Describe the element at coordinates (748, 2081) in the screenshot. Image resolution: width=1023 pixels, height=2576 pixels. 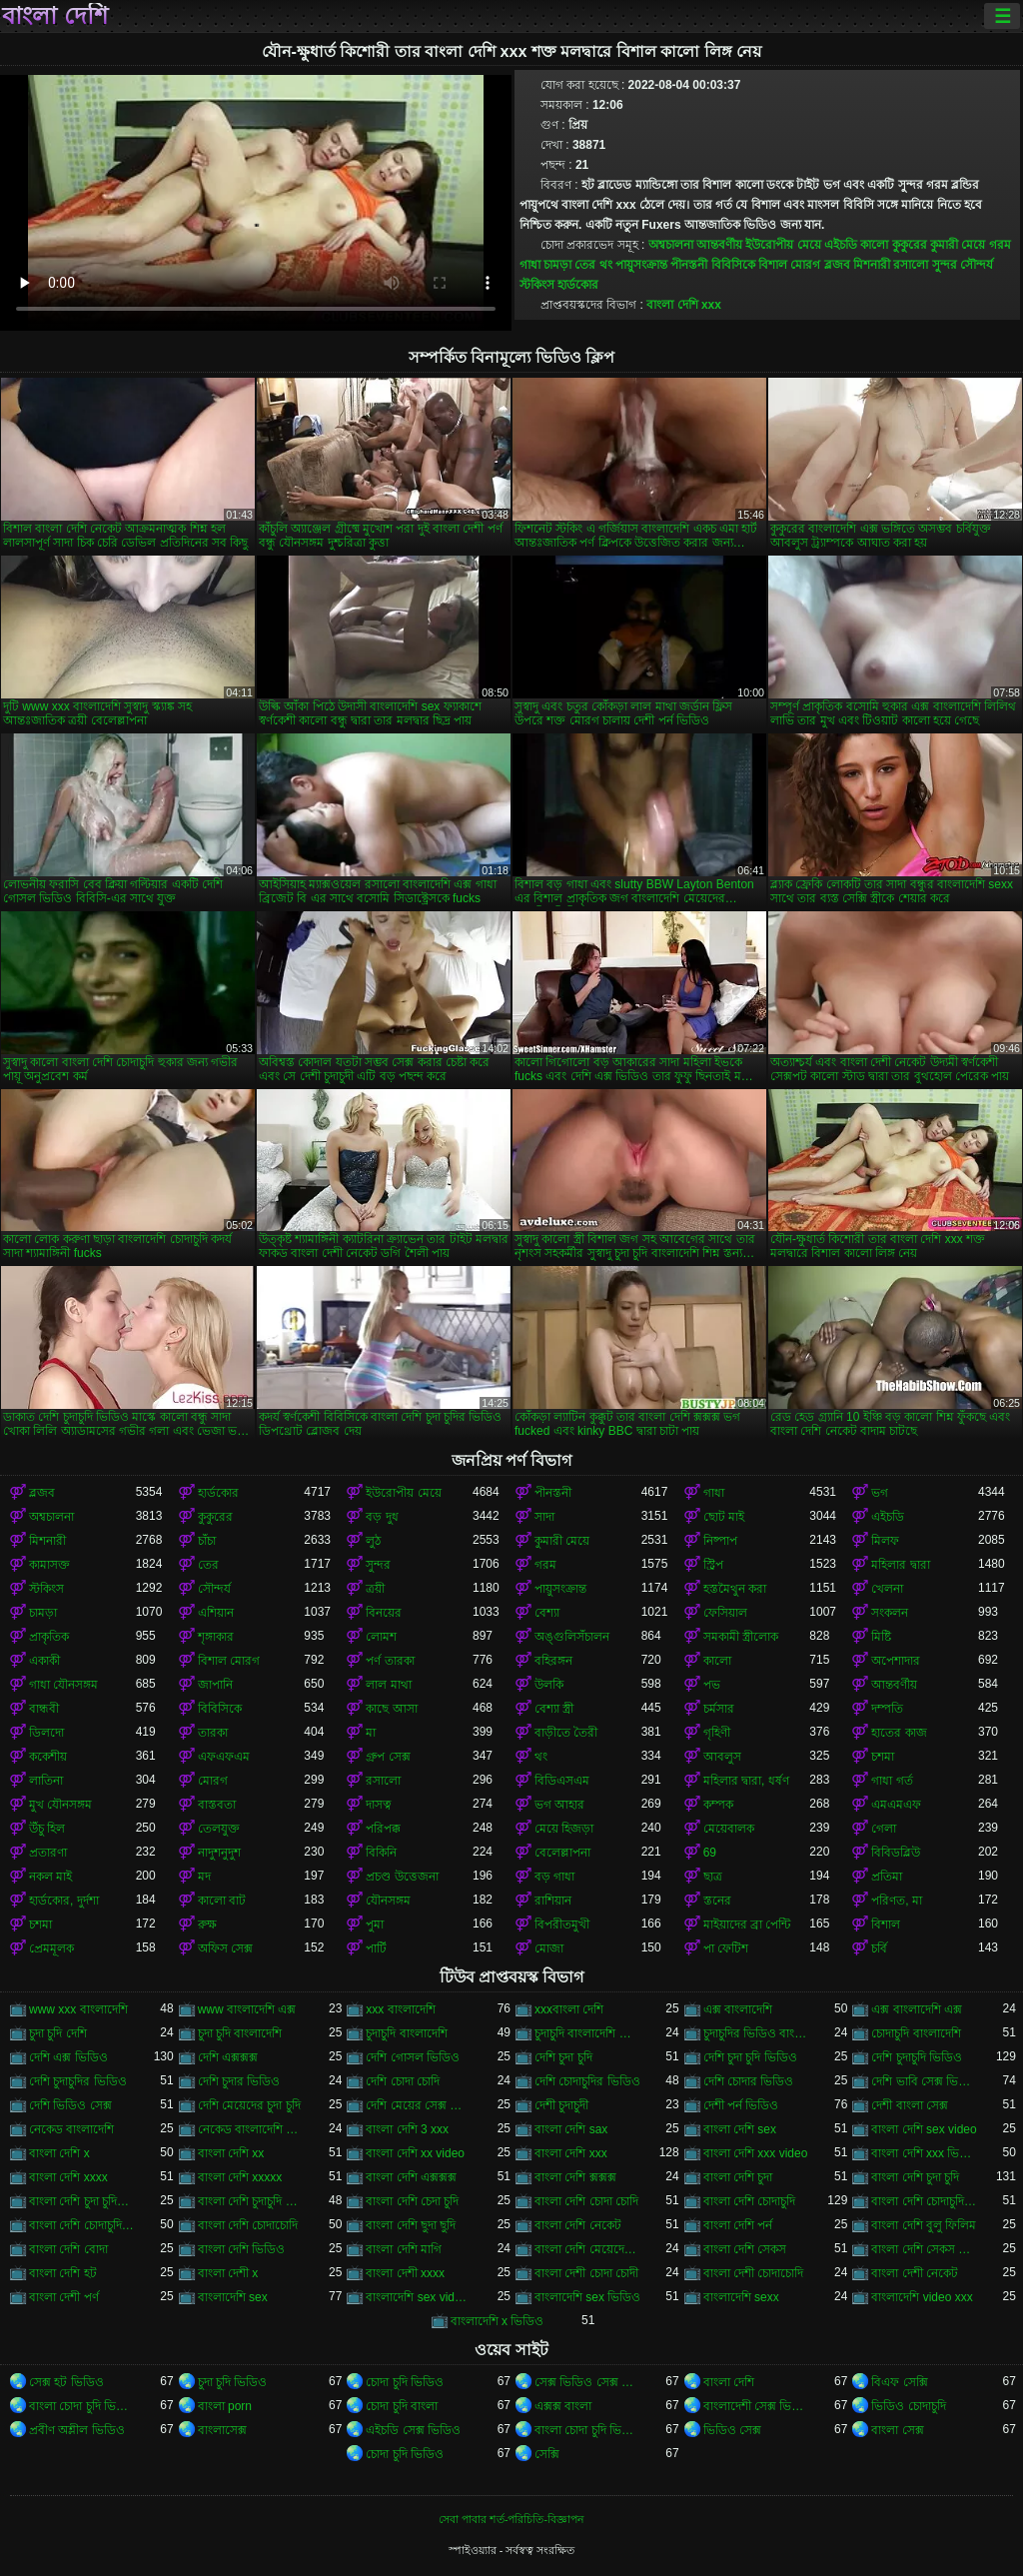
I see `দেশি চোদার ভিডিও` at that location.